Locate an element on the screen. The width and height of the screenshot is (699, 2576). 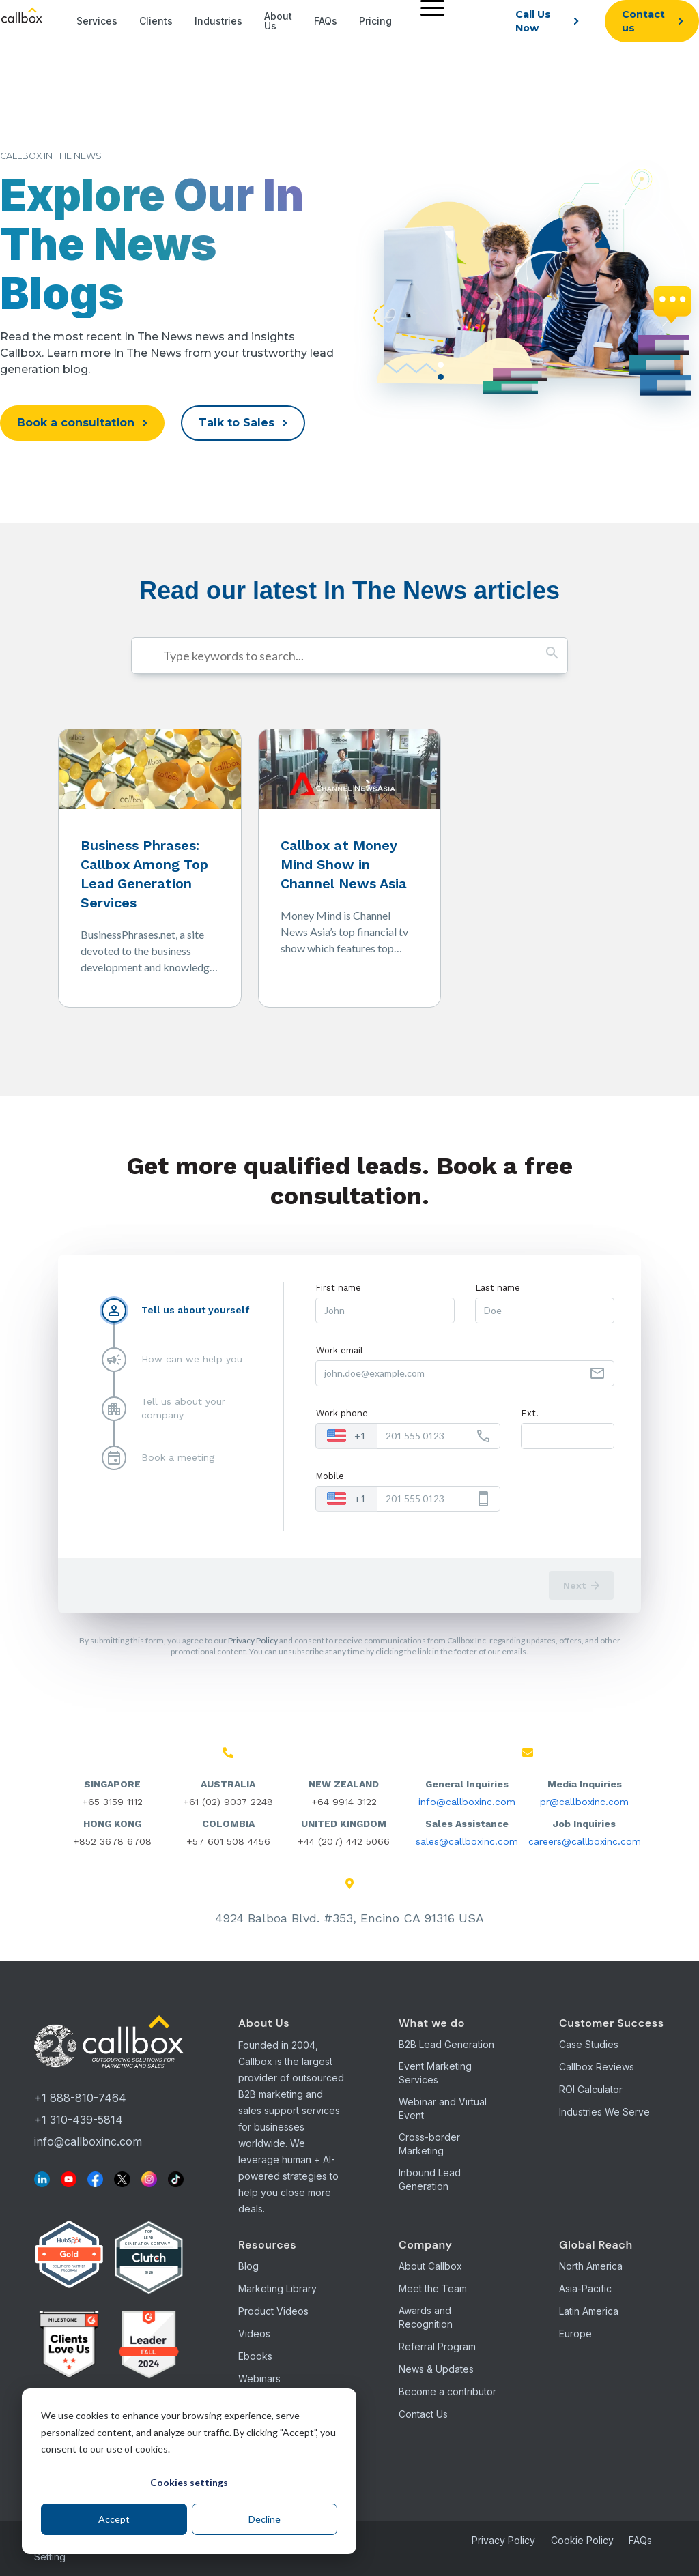
Mobile is located at coordinates (330, 1476).